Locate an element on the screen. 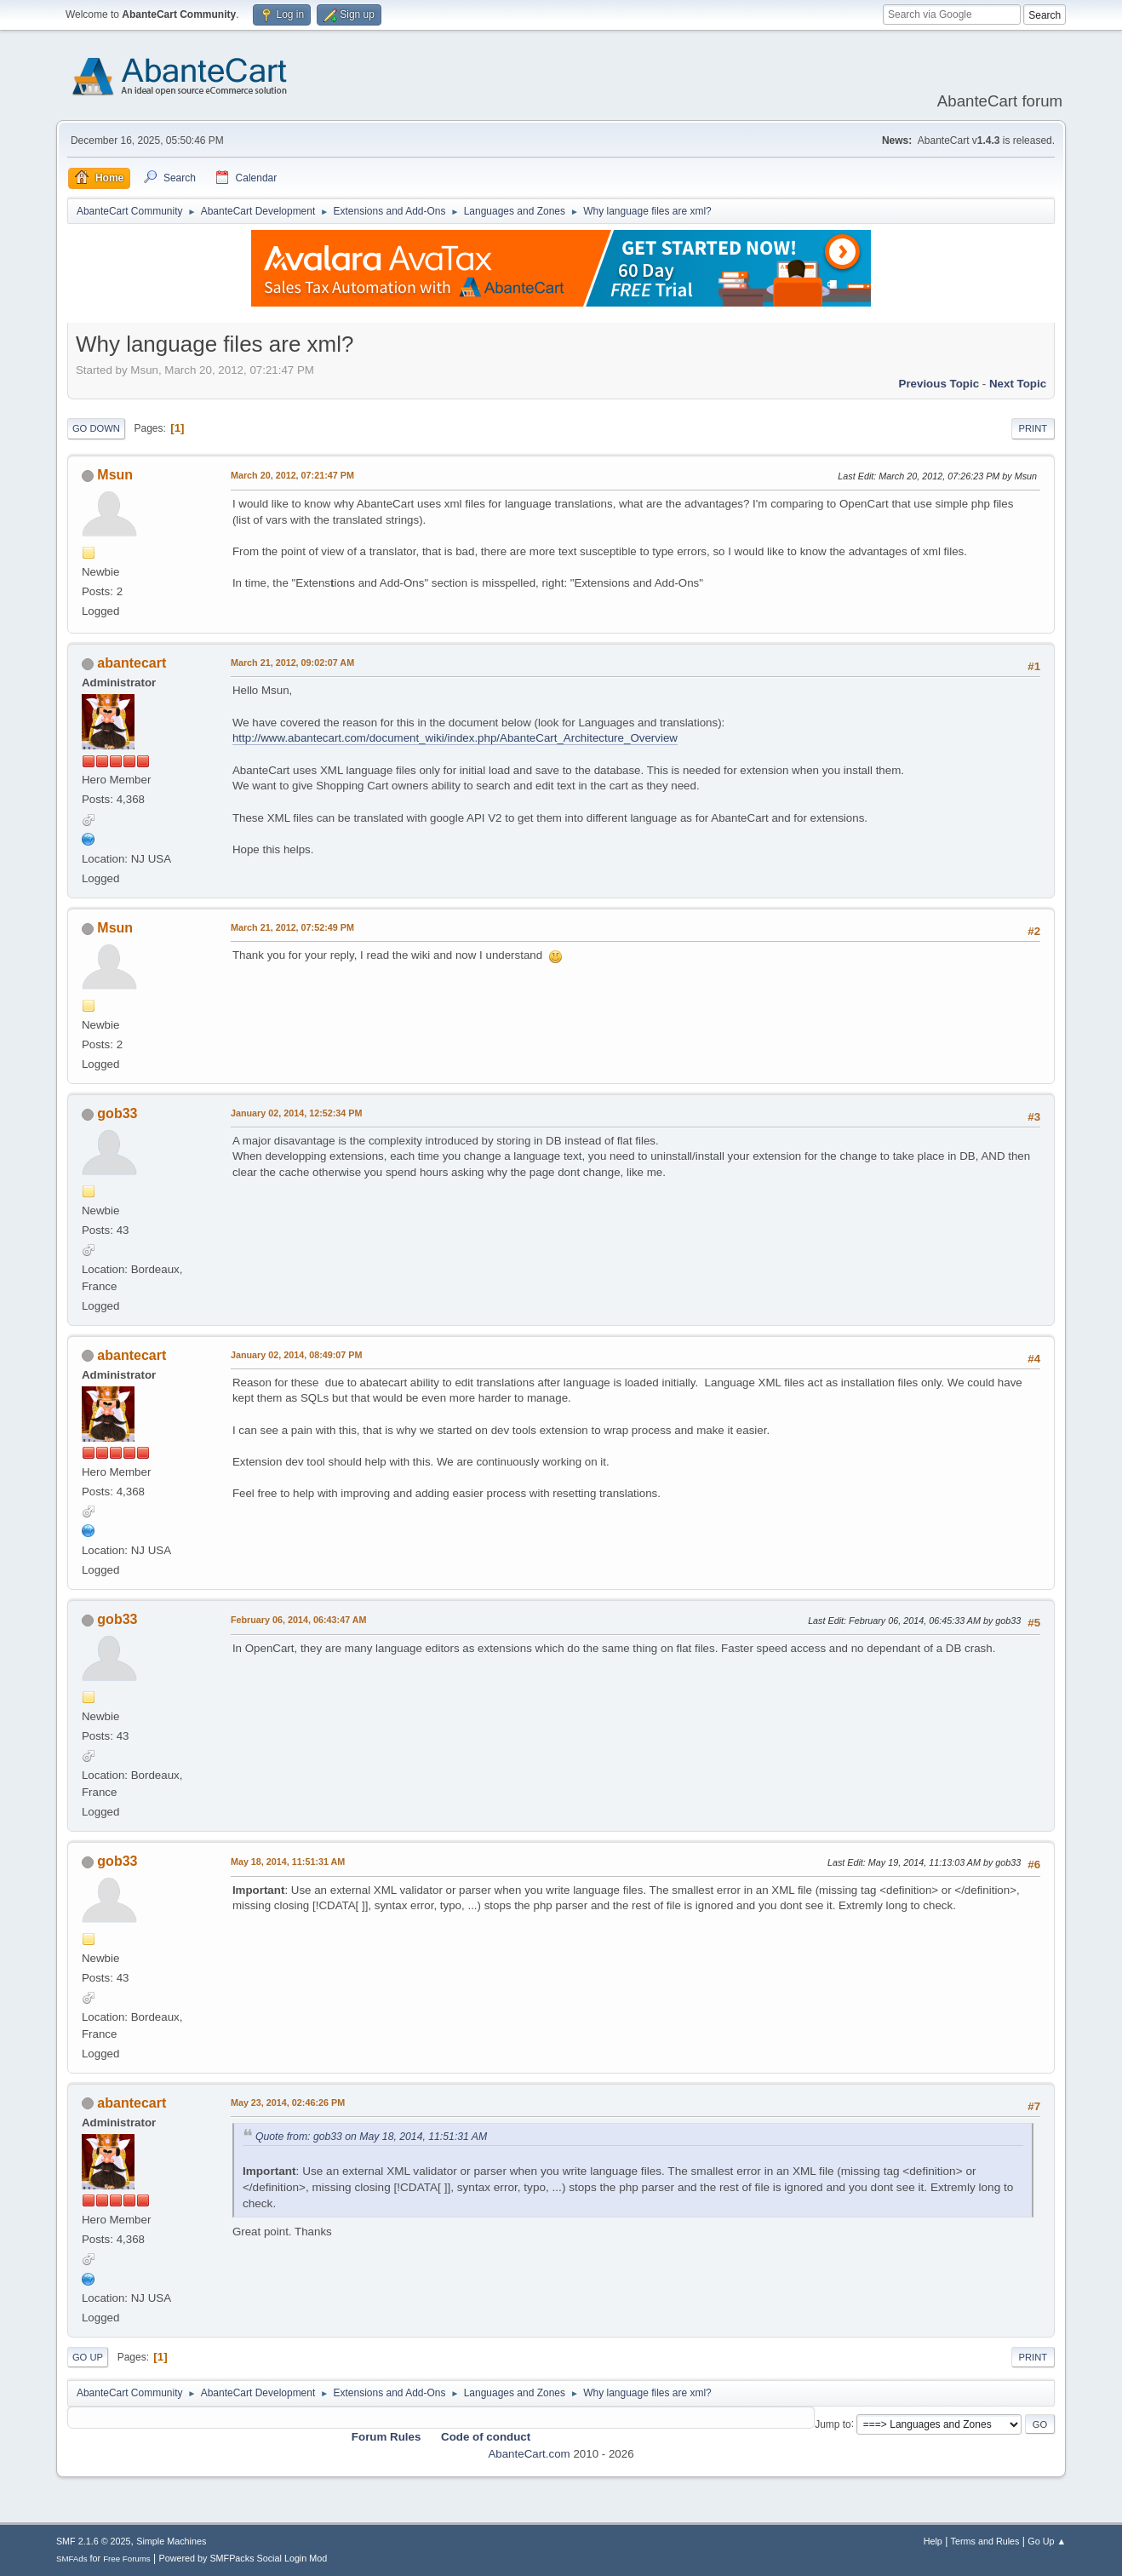 This screenshot has width=1122, height=2576. January 02, 2014, 08:49:07 PM is located at coordinates (297, 1355).